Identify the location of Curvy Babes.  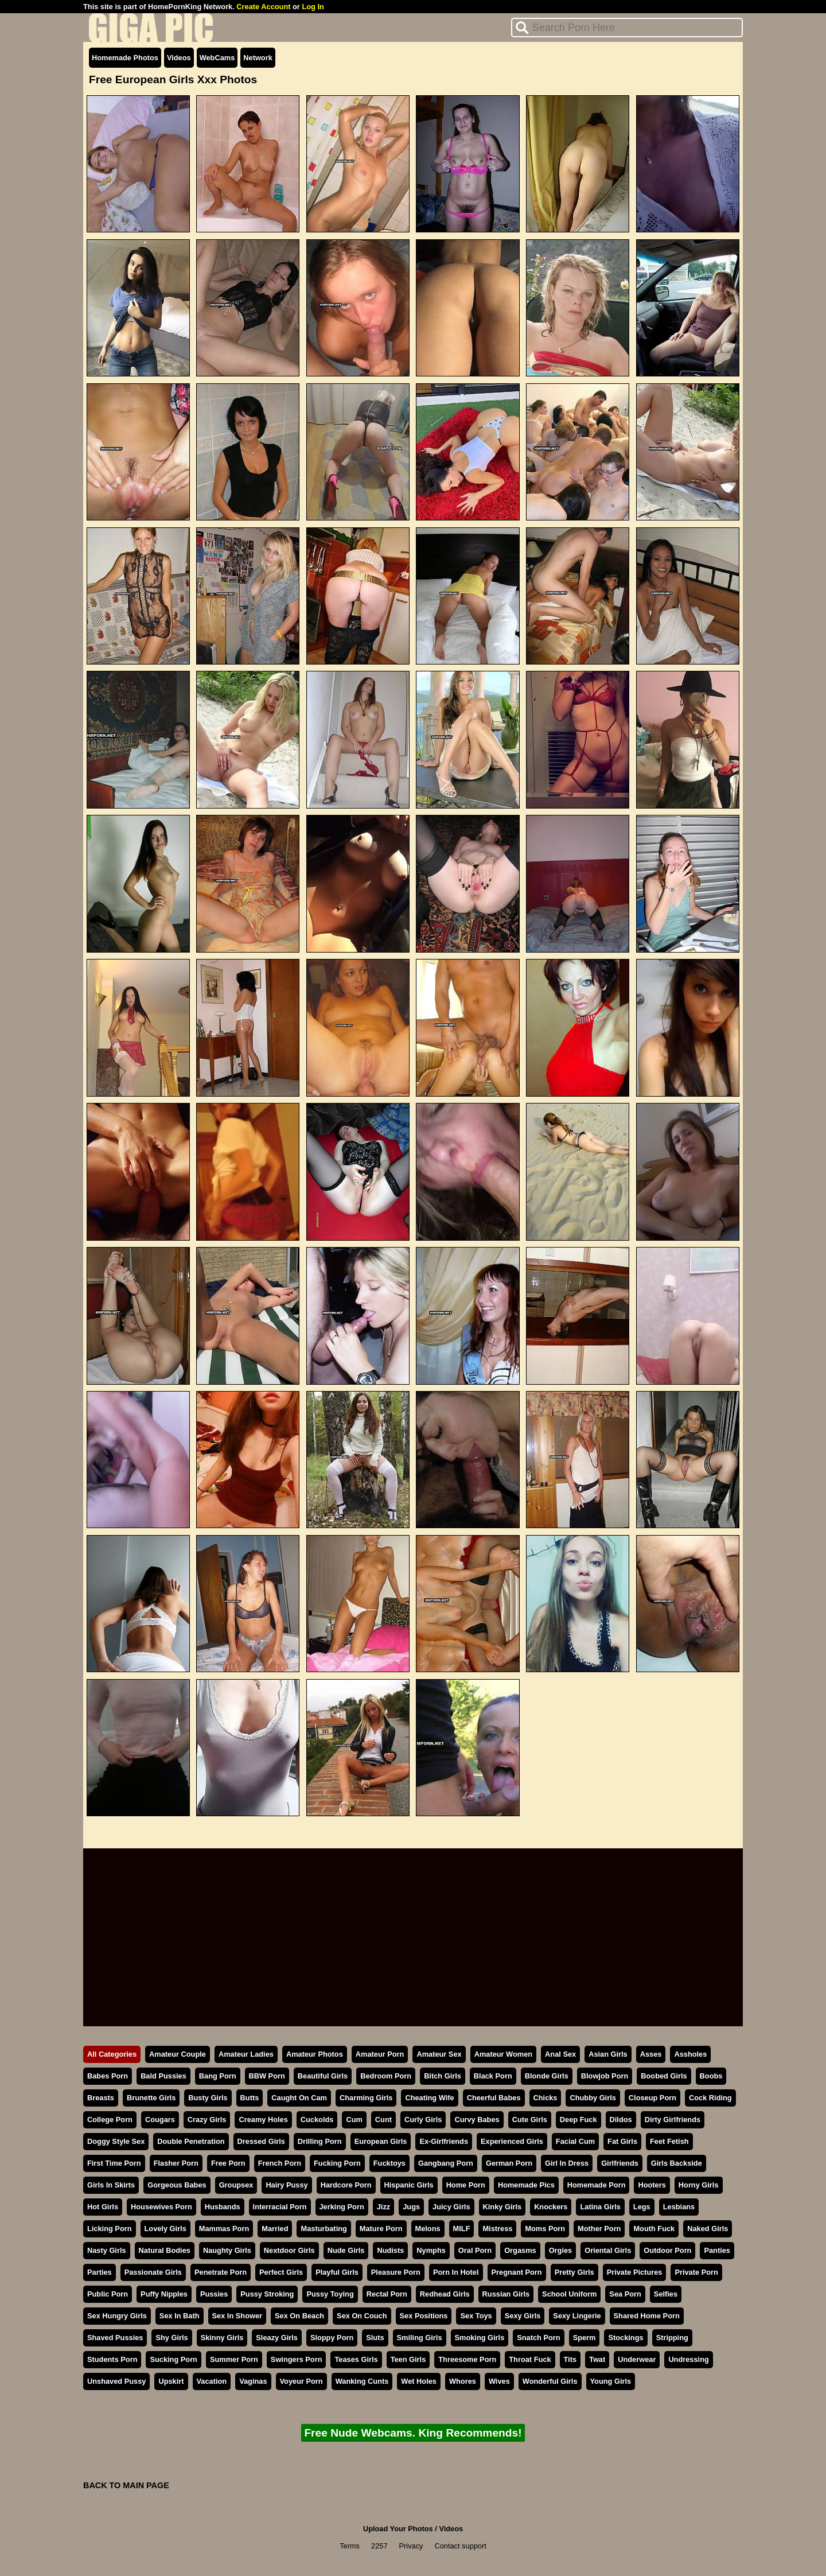
(476, 2119).